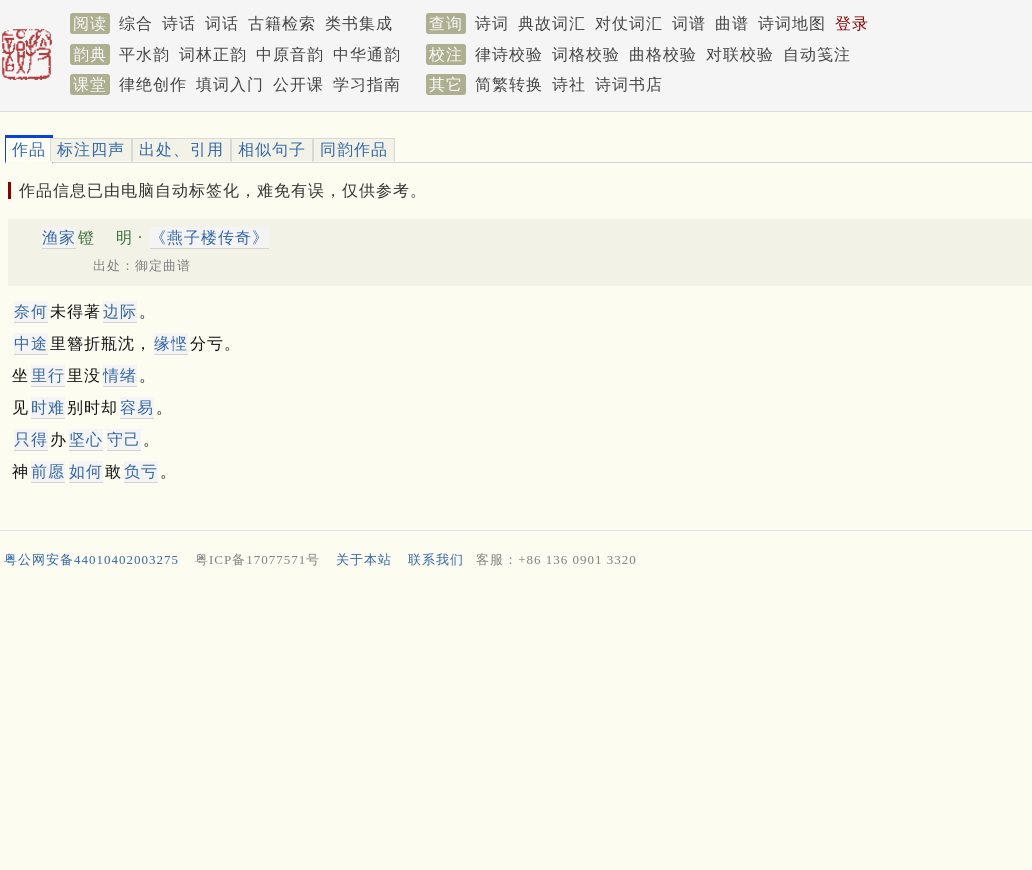 This screenshot has height=870, width=1032. I want to click on 诗话, so click(179, 23).